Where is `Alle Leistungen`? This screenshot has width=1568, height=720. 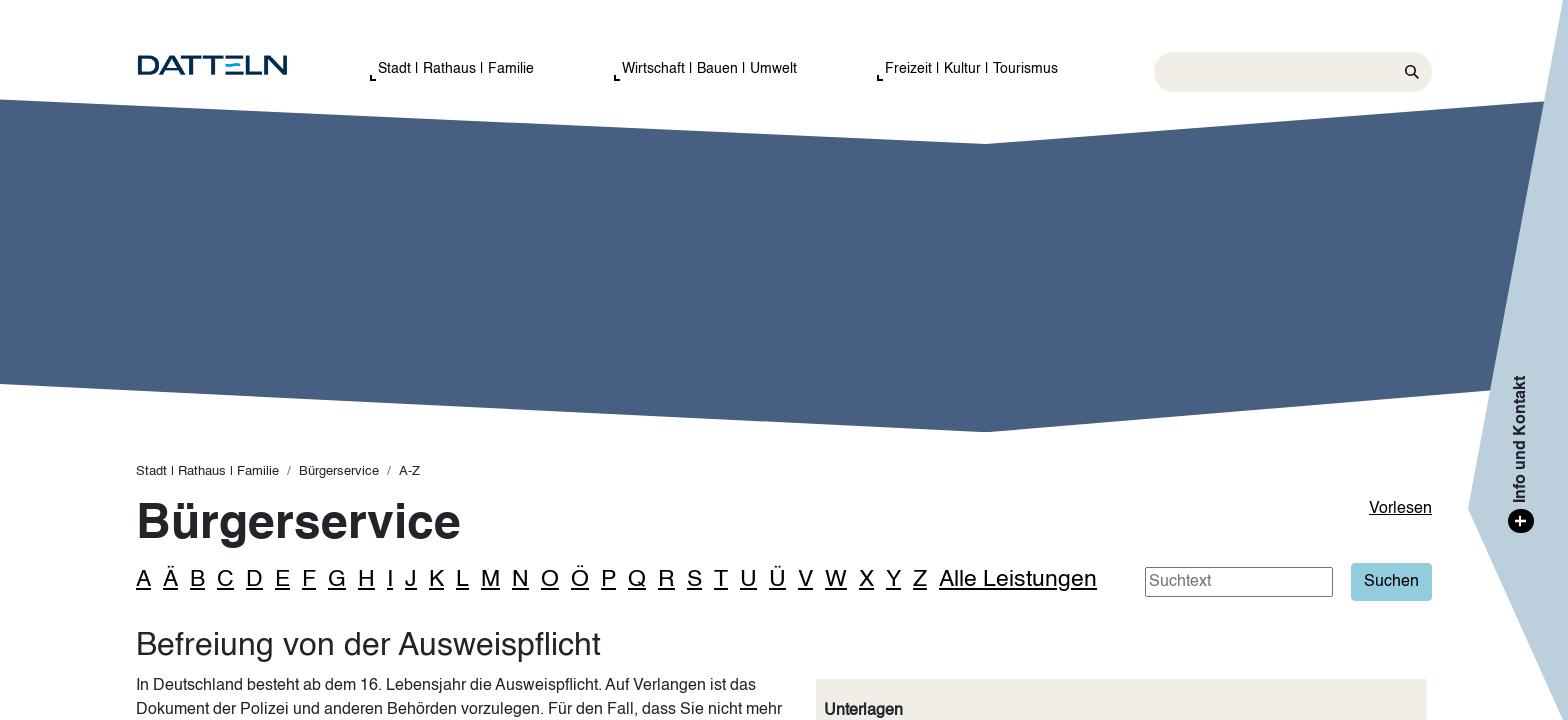
Alle Leistungen is located at coordinates (1018, 579).